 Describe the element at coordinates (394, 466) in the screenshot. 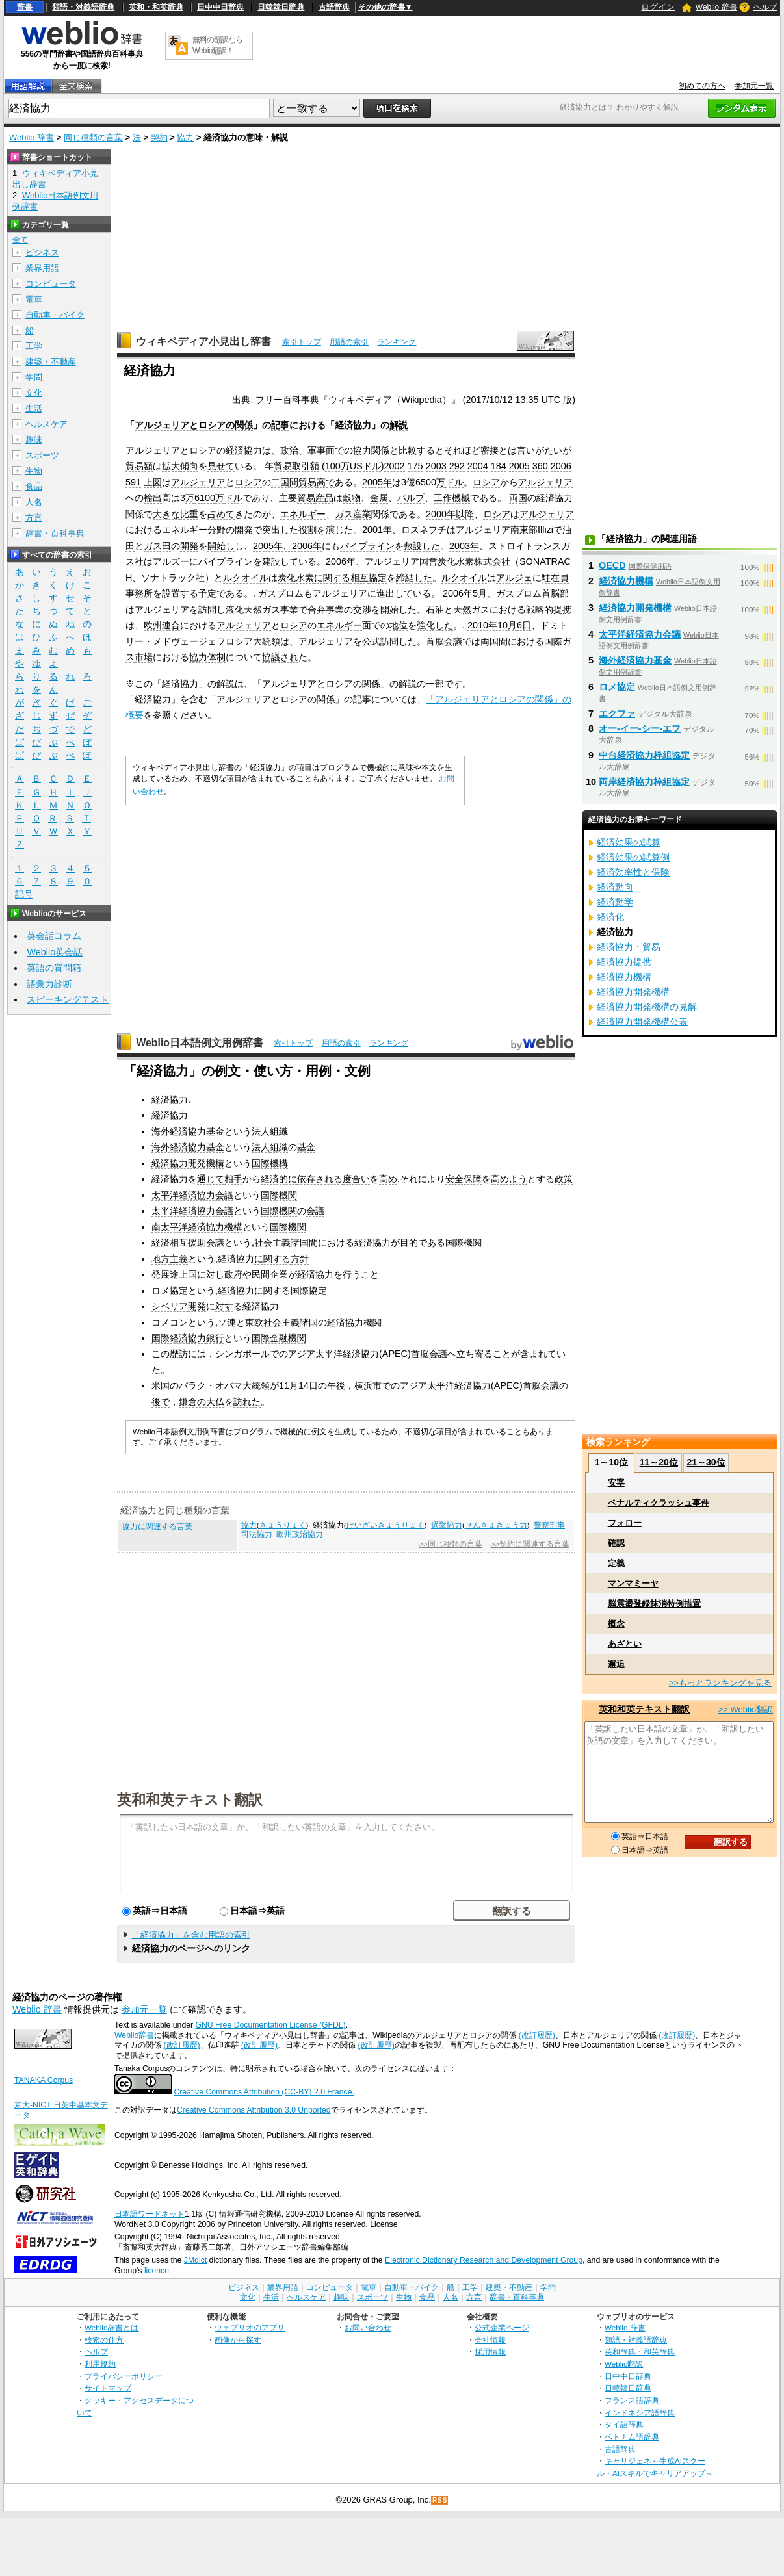

I see `2002` at that location.